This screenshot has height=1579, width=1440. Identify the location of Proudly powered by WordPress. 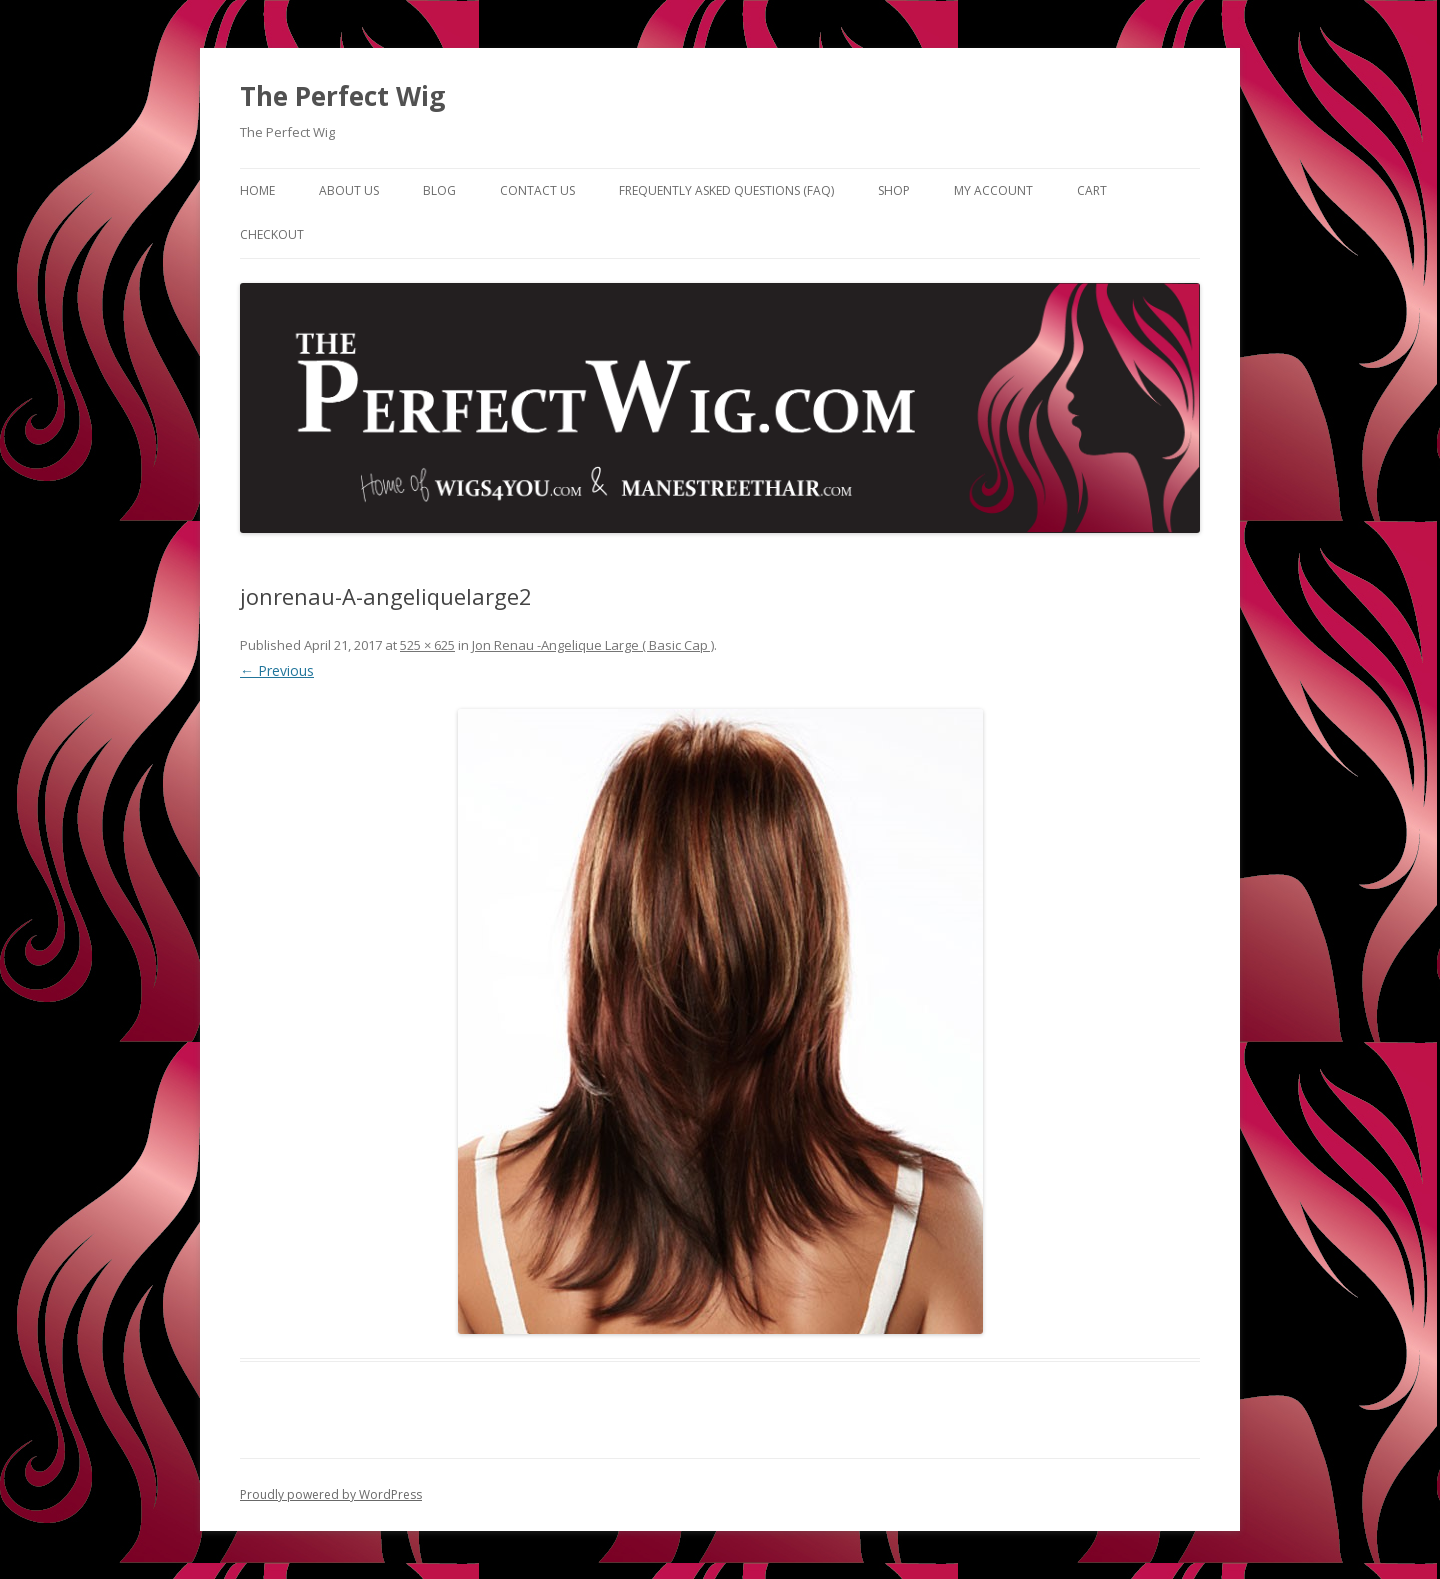
(331, 1494).